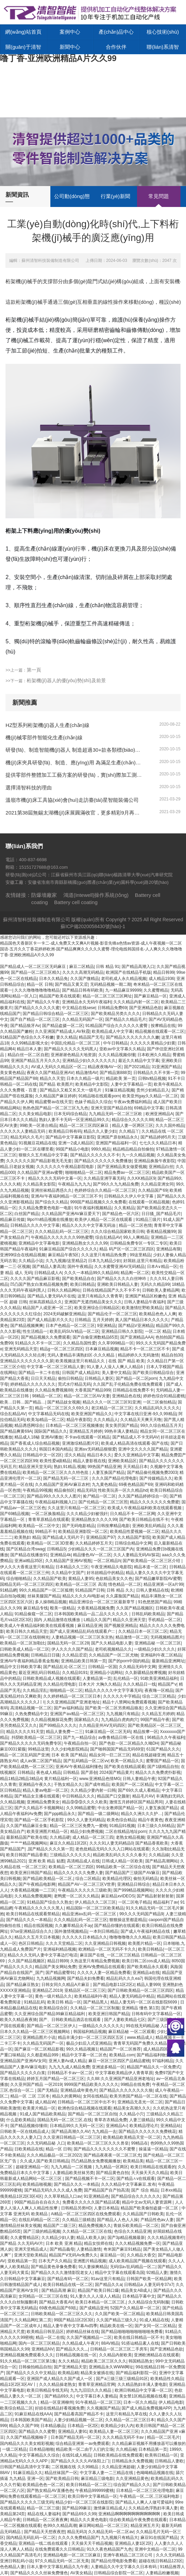 The height and width of the screenshot is (2576, 186). What do you see at coordinates (122, 1713) in the screenshot?
I see `九九视频只有精品` at bounding box center [122, 1713].